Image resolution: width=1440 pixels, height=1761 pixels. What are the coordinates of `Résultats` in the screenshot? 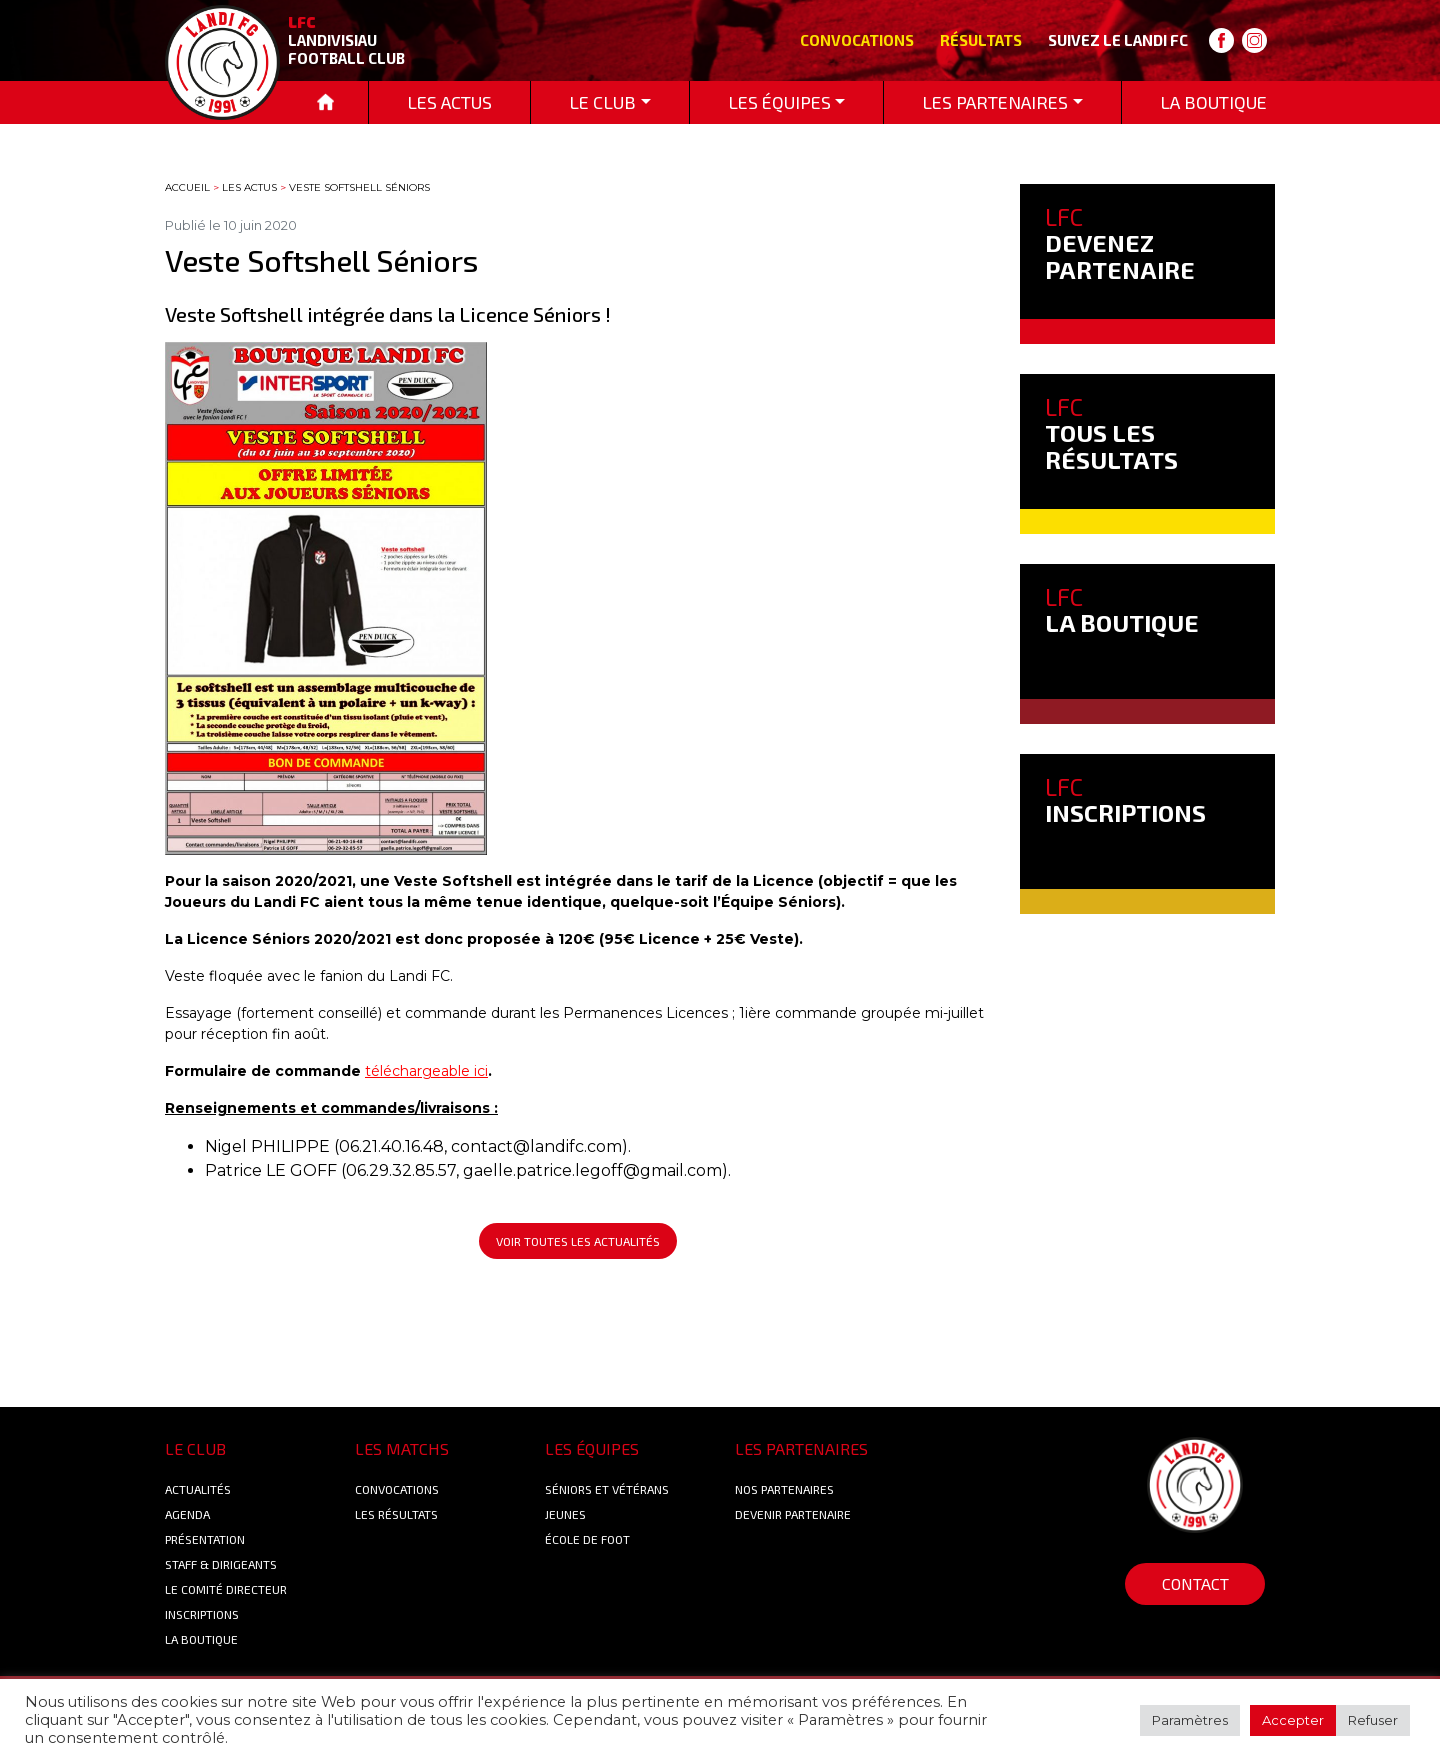 It's located at (981, 40).